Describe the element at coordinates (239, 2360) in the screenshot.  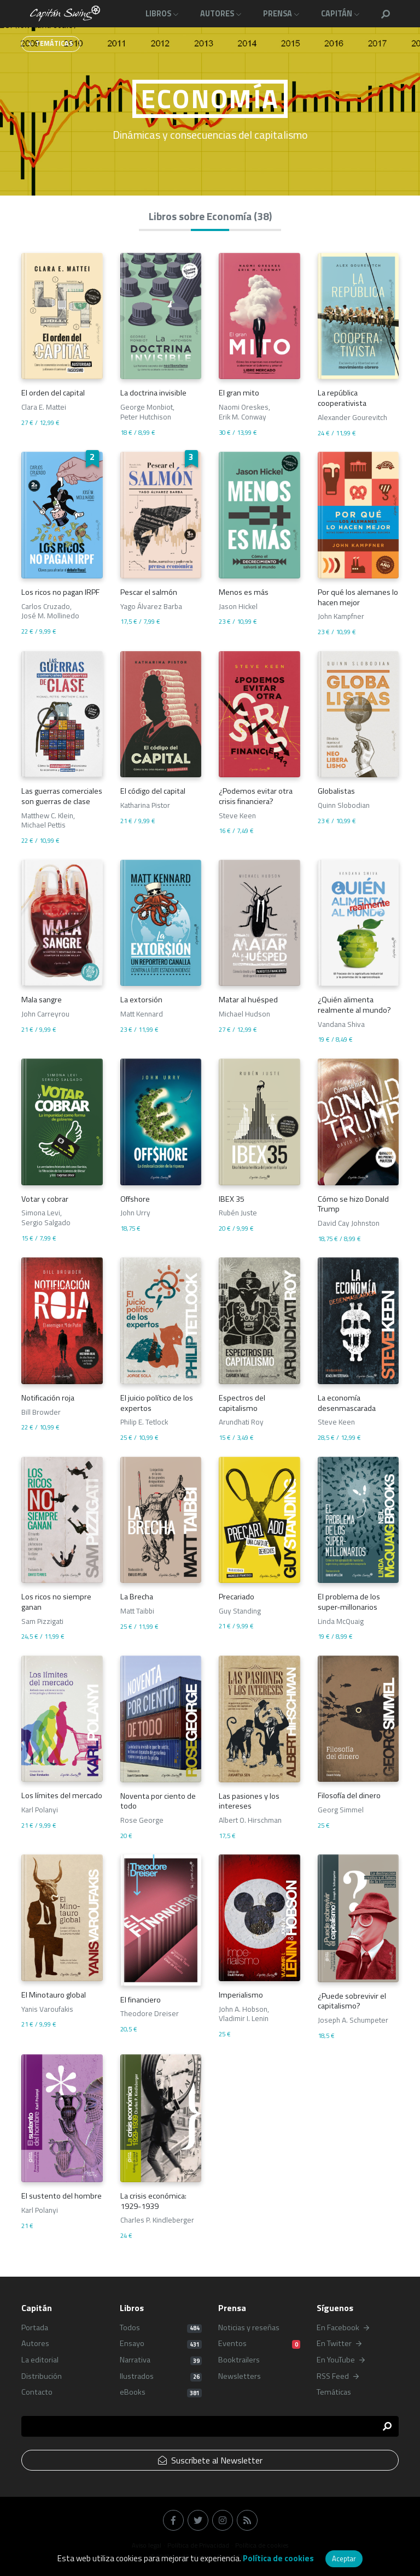
I see `Booktrailers` at that location.